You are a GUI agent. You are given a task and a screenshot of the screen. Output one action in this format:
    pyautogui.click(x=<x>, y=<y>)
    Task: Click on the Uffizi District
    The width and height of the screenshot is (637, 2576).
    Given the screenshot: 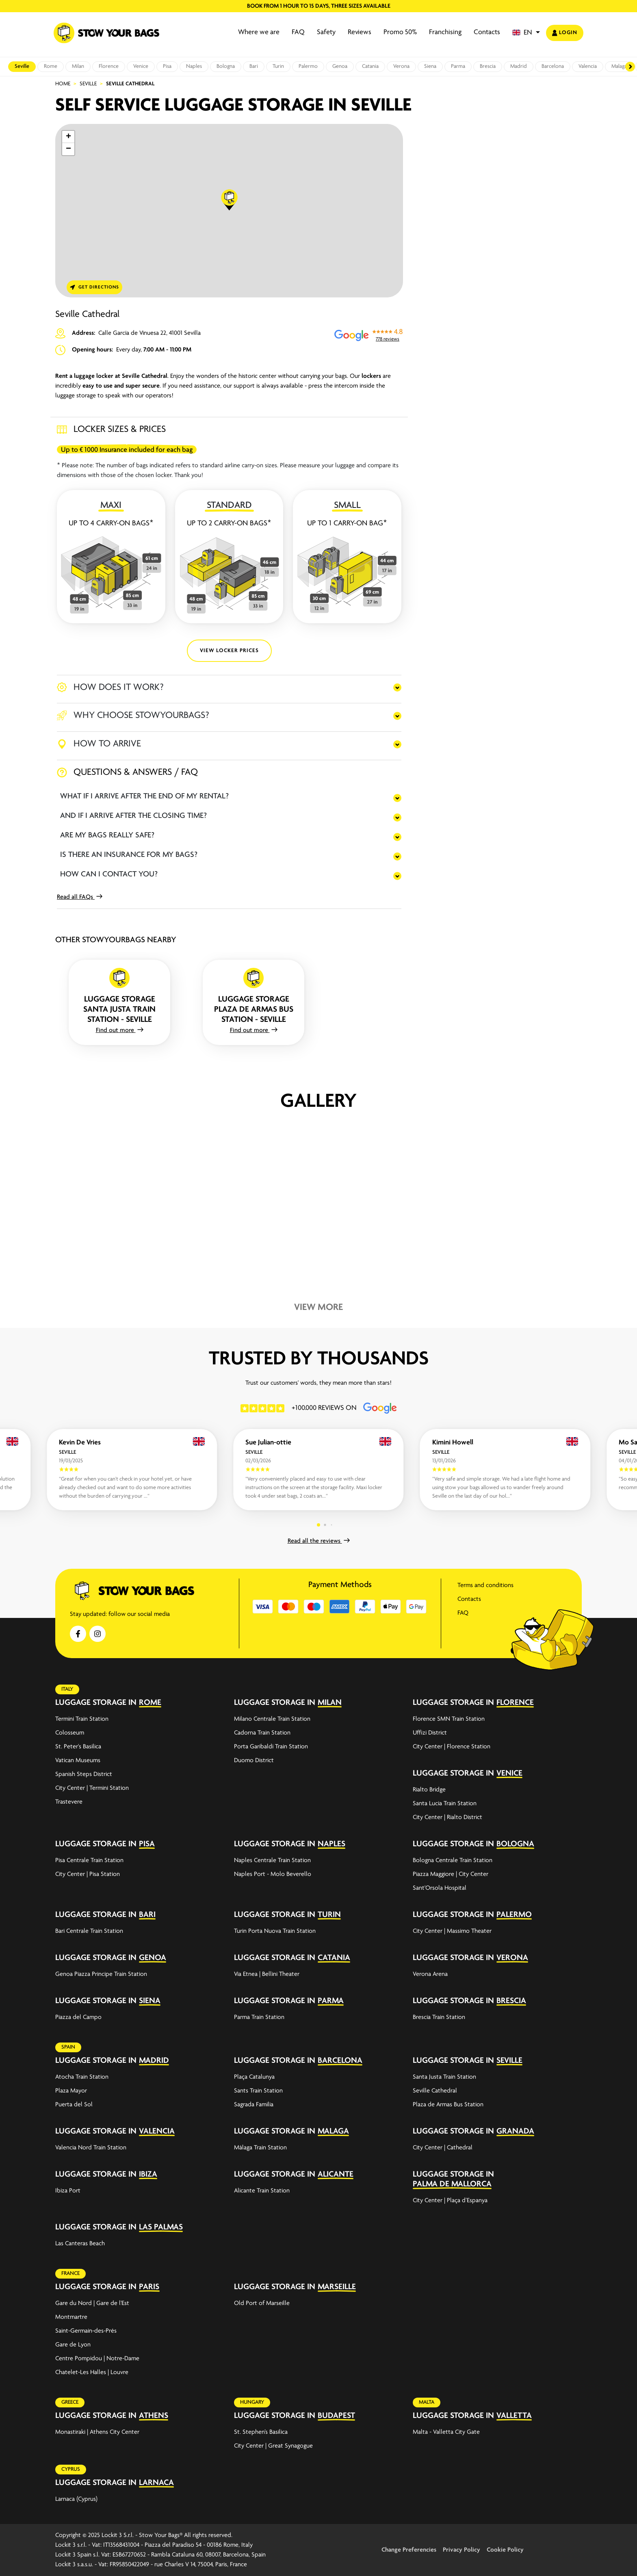 What is the action you would take?
    pyautogui.click(x=430, y=1733)
    